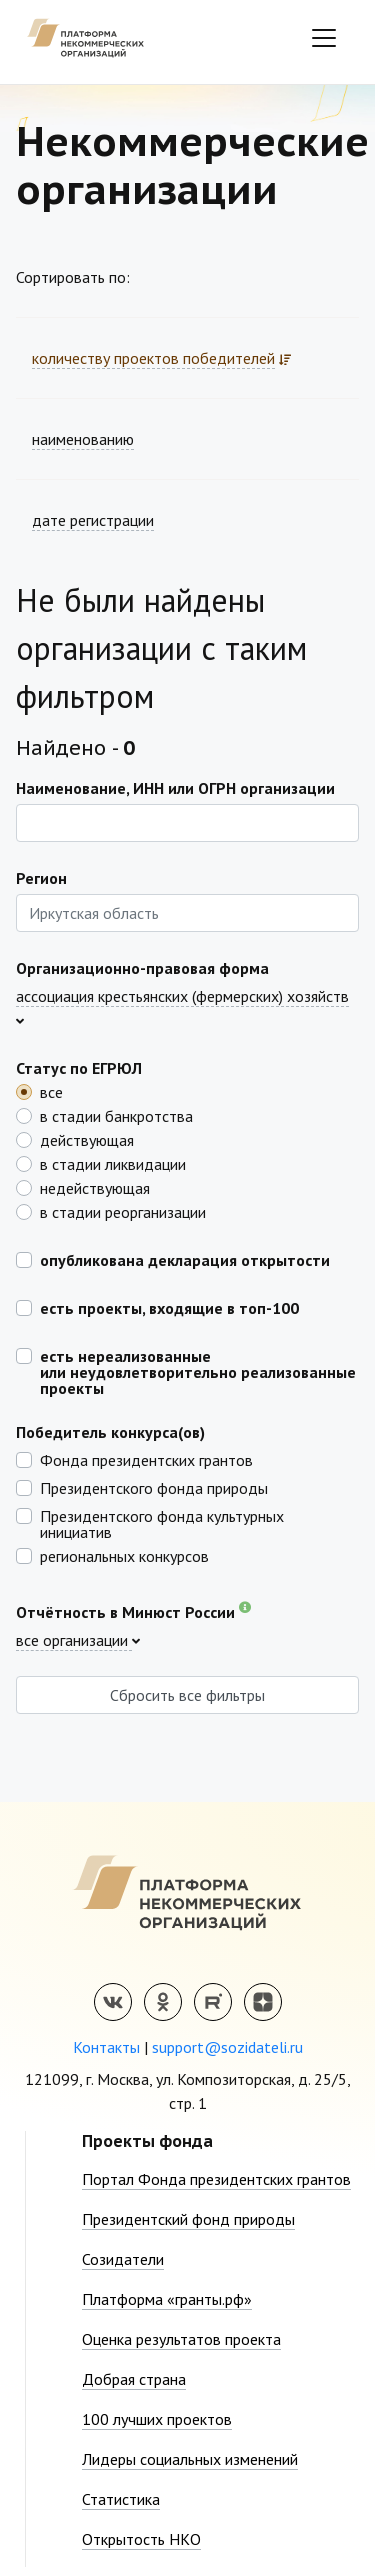  Describe the element at coordinates (134, 2379) in the screenshot. I see `Добрая страна` at that location.